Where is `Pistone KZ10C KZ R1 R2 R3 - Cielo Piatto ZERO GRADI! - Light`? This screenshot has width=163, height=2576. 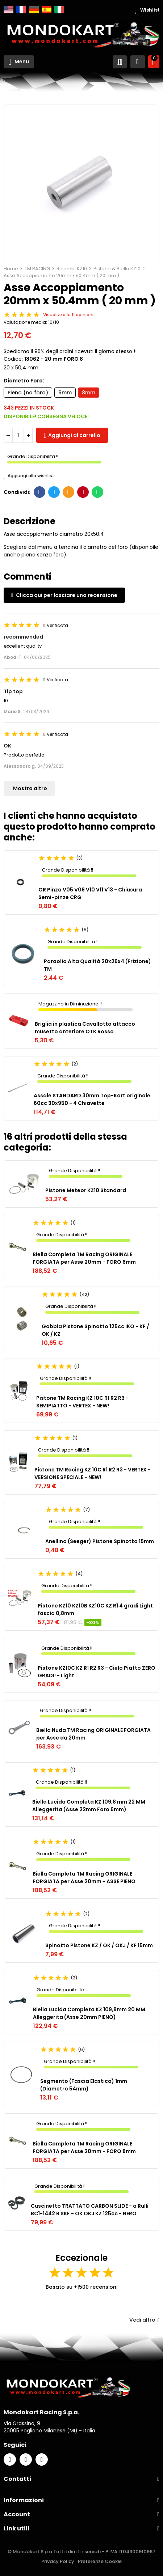 Pistone KZ10C KZ R1 R2 R3 - Cielo Piatto ZERO GRADI! - Light is located at coordinates (96, 1671).